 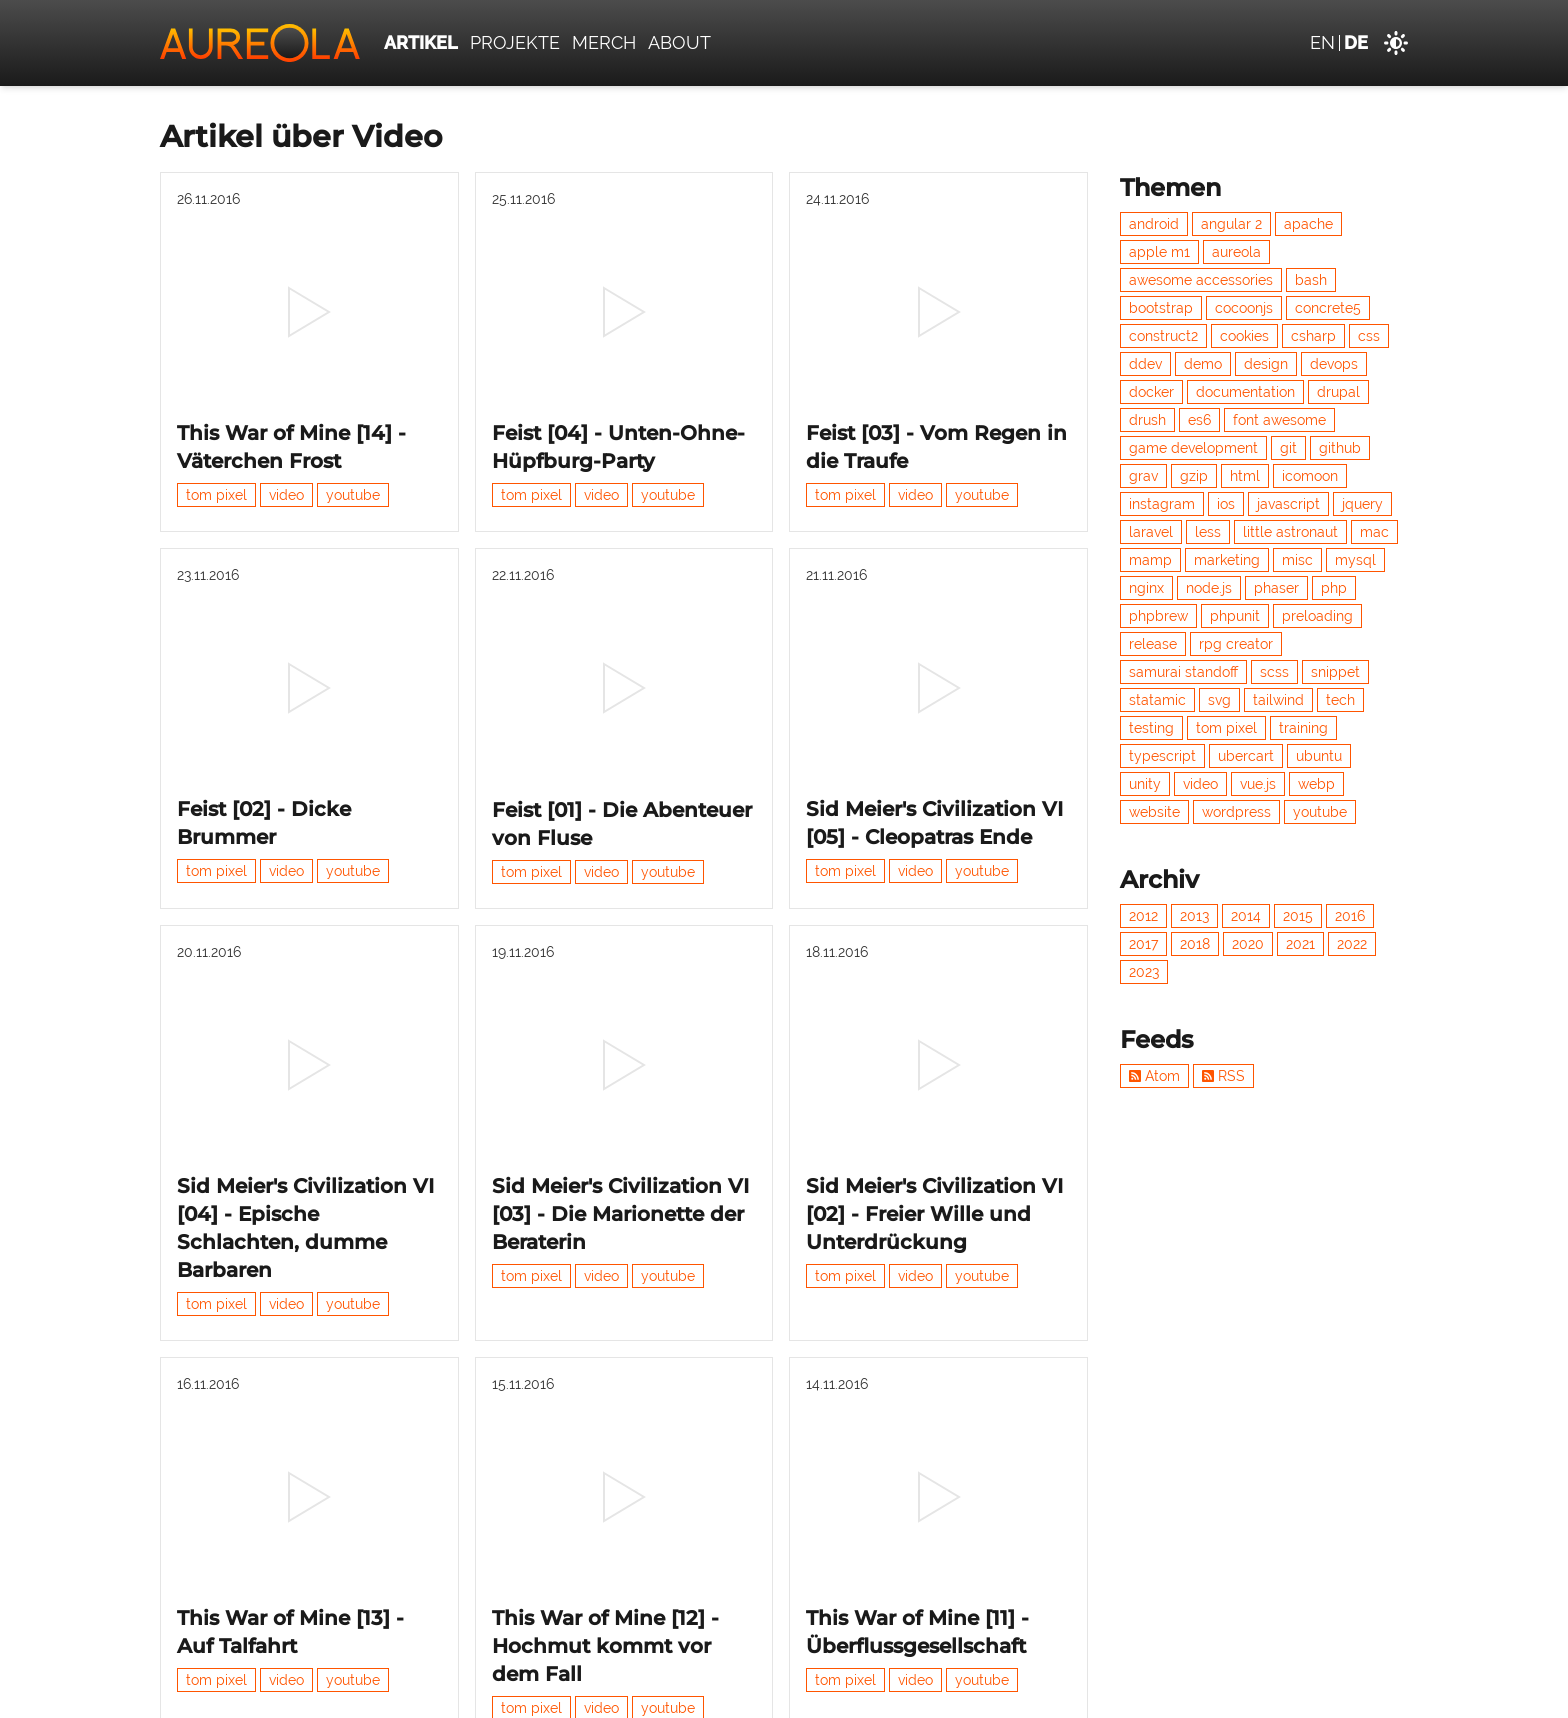 I want to click on es6, so click(x=1199, y=420).